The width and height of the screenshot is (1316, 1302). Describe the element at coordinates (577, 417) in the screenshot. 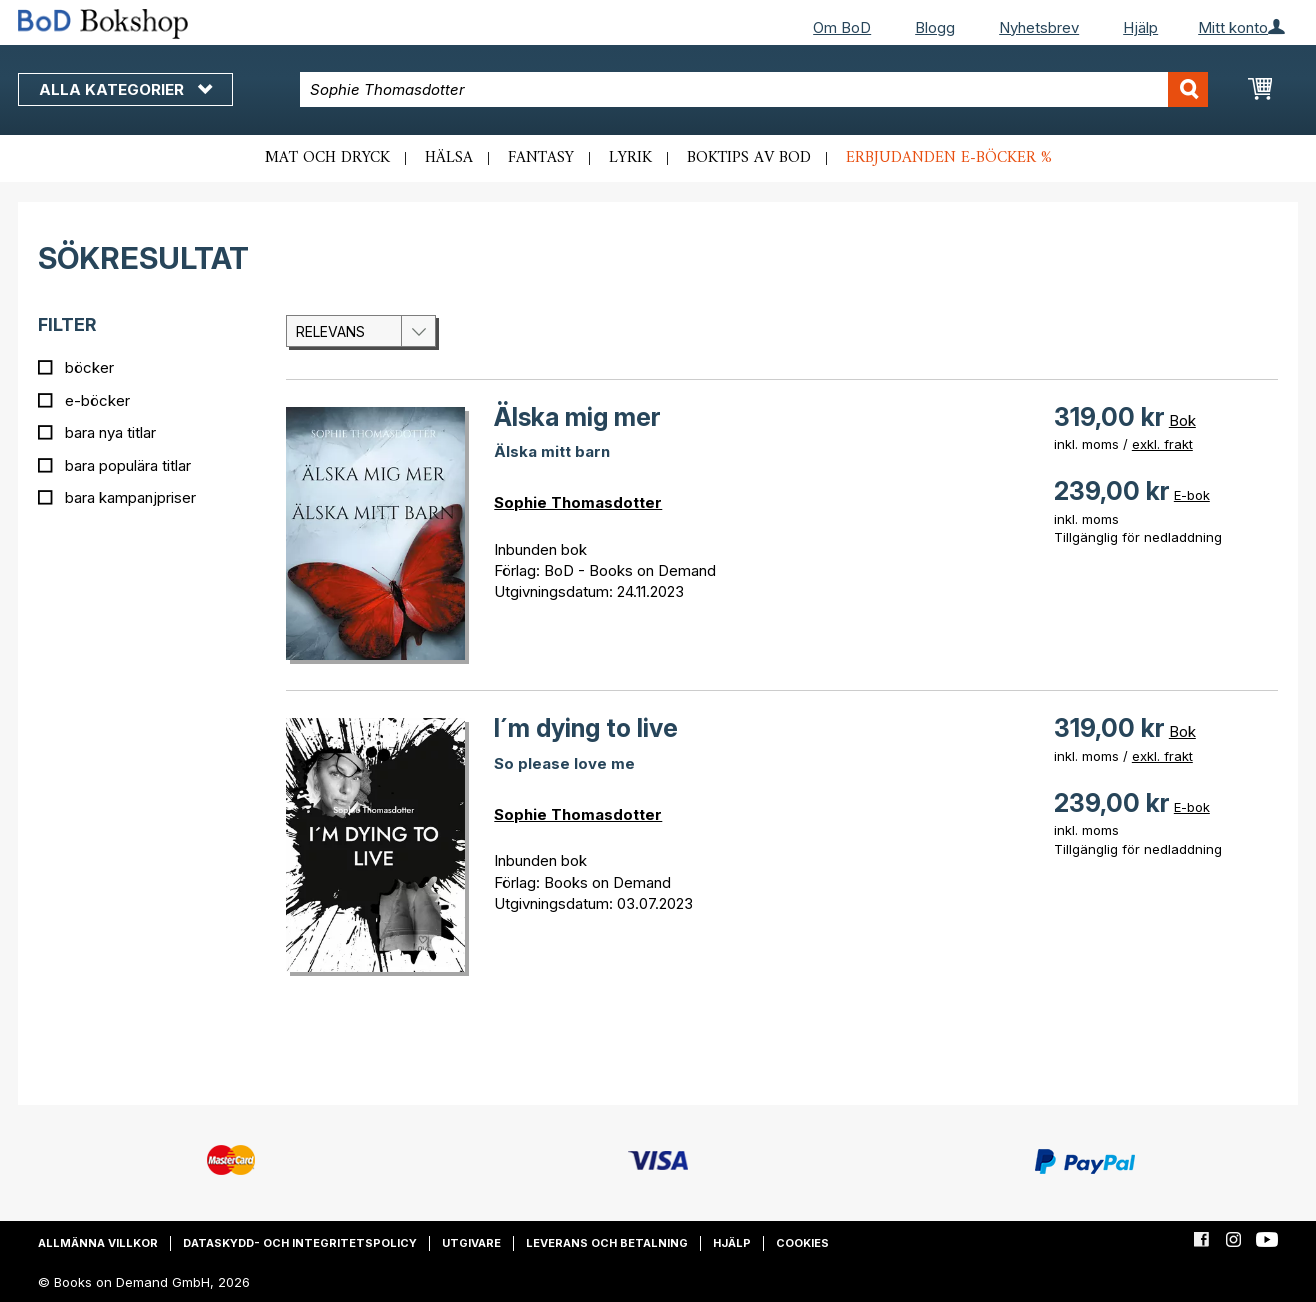

I see `Älska mig mer` at that location.